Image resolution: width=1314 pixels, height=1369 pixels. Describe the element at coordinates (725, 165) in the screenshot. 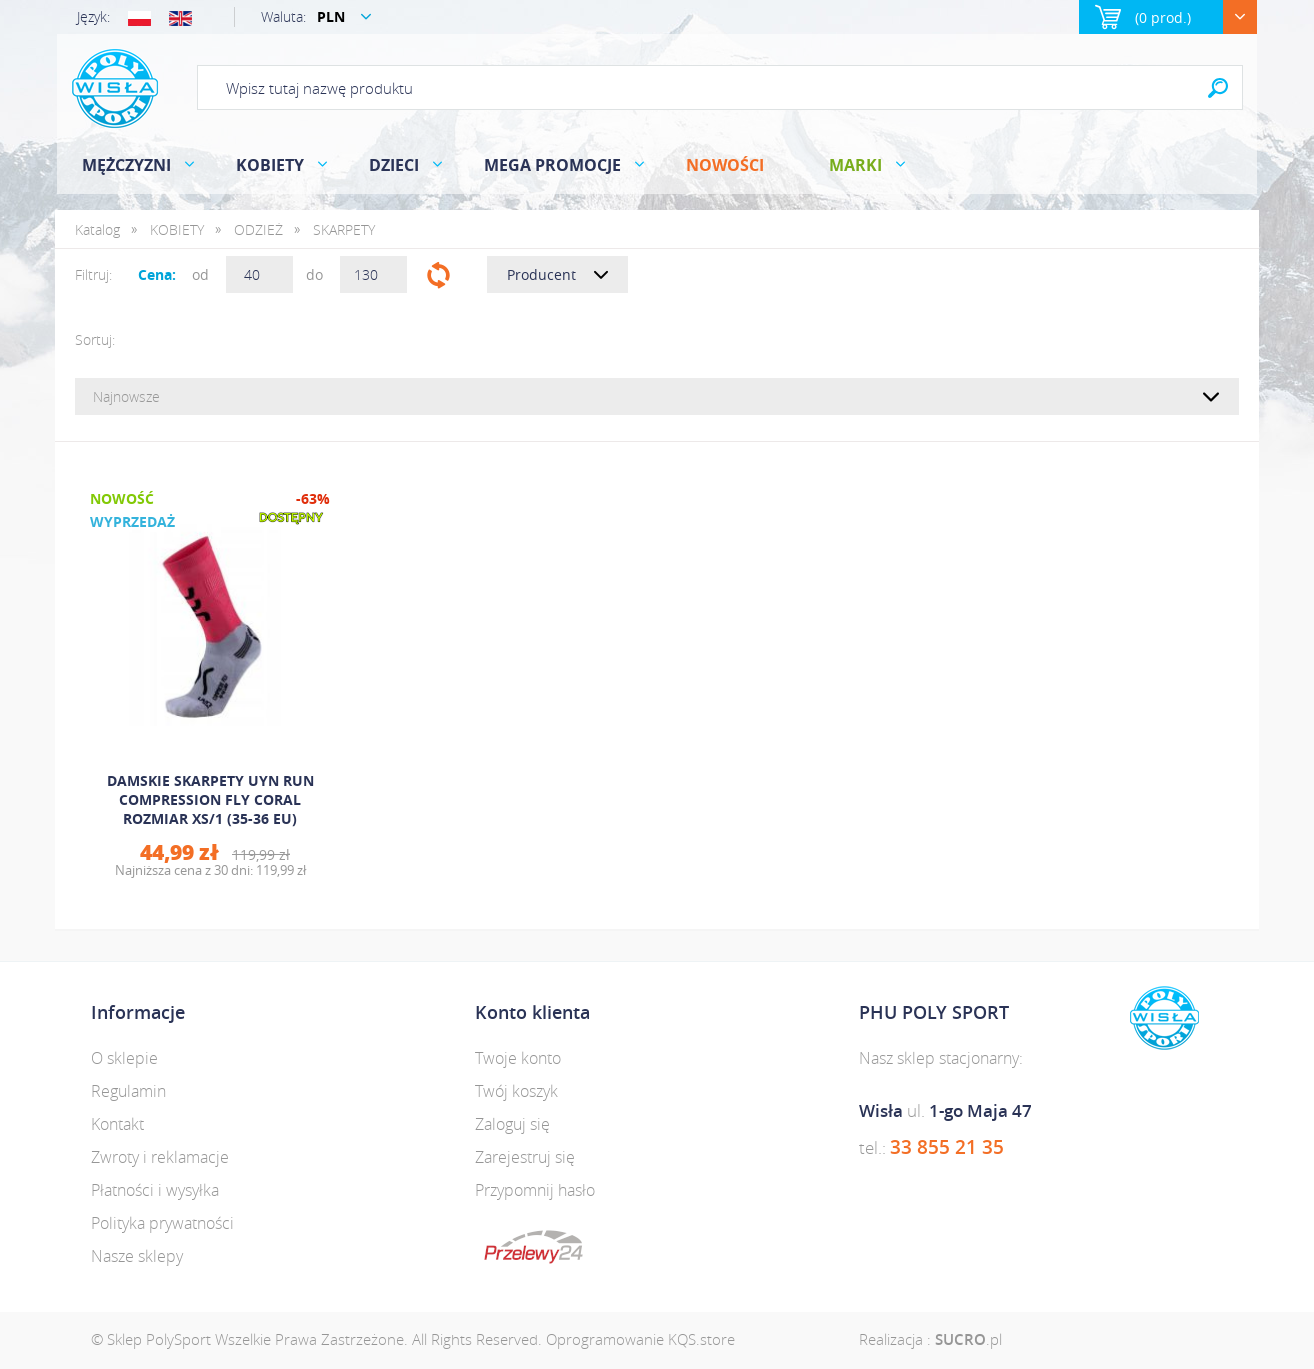

I see `Nowości` at that location.